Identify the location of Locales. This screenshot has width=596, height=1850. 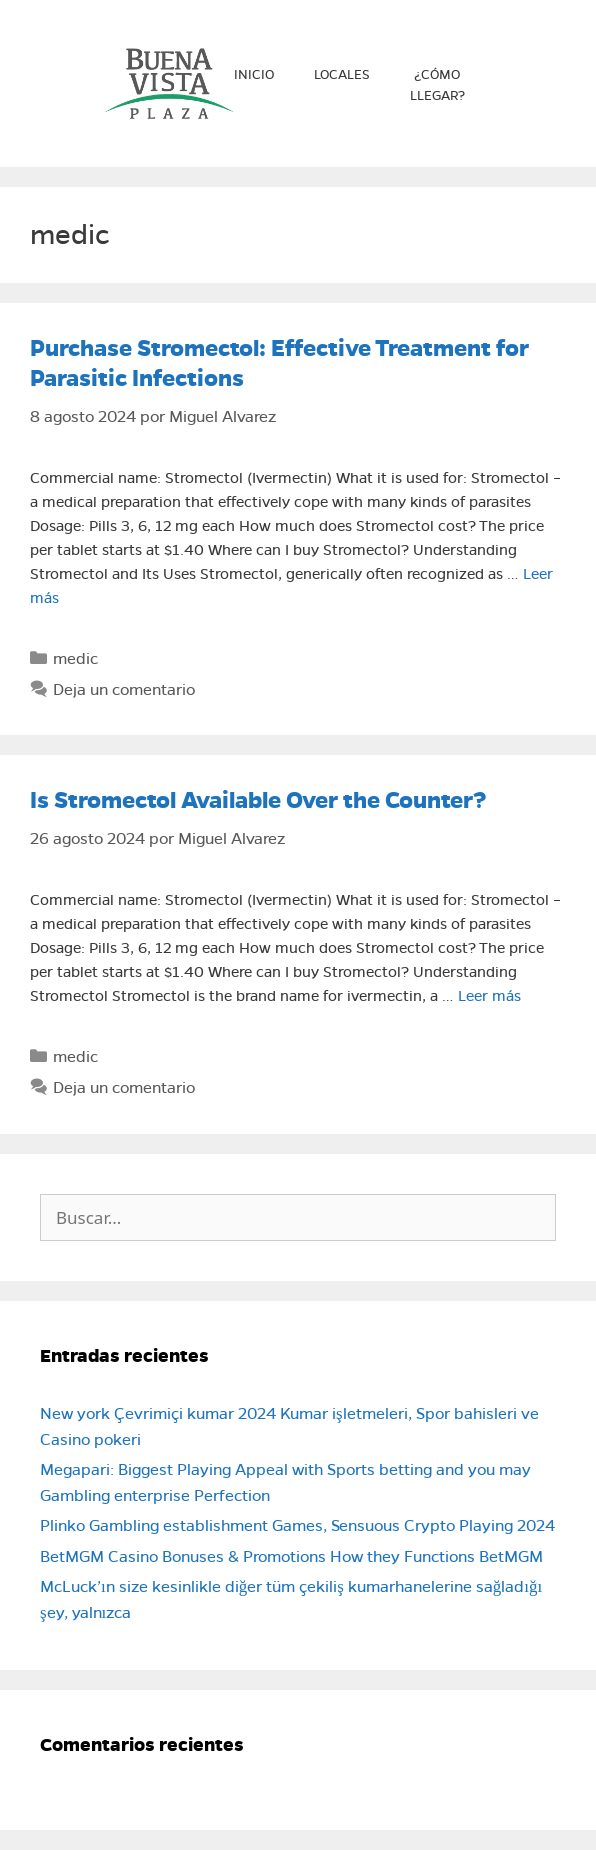
(342, 75).